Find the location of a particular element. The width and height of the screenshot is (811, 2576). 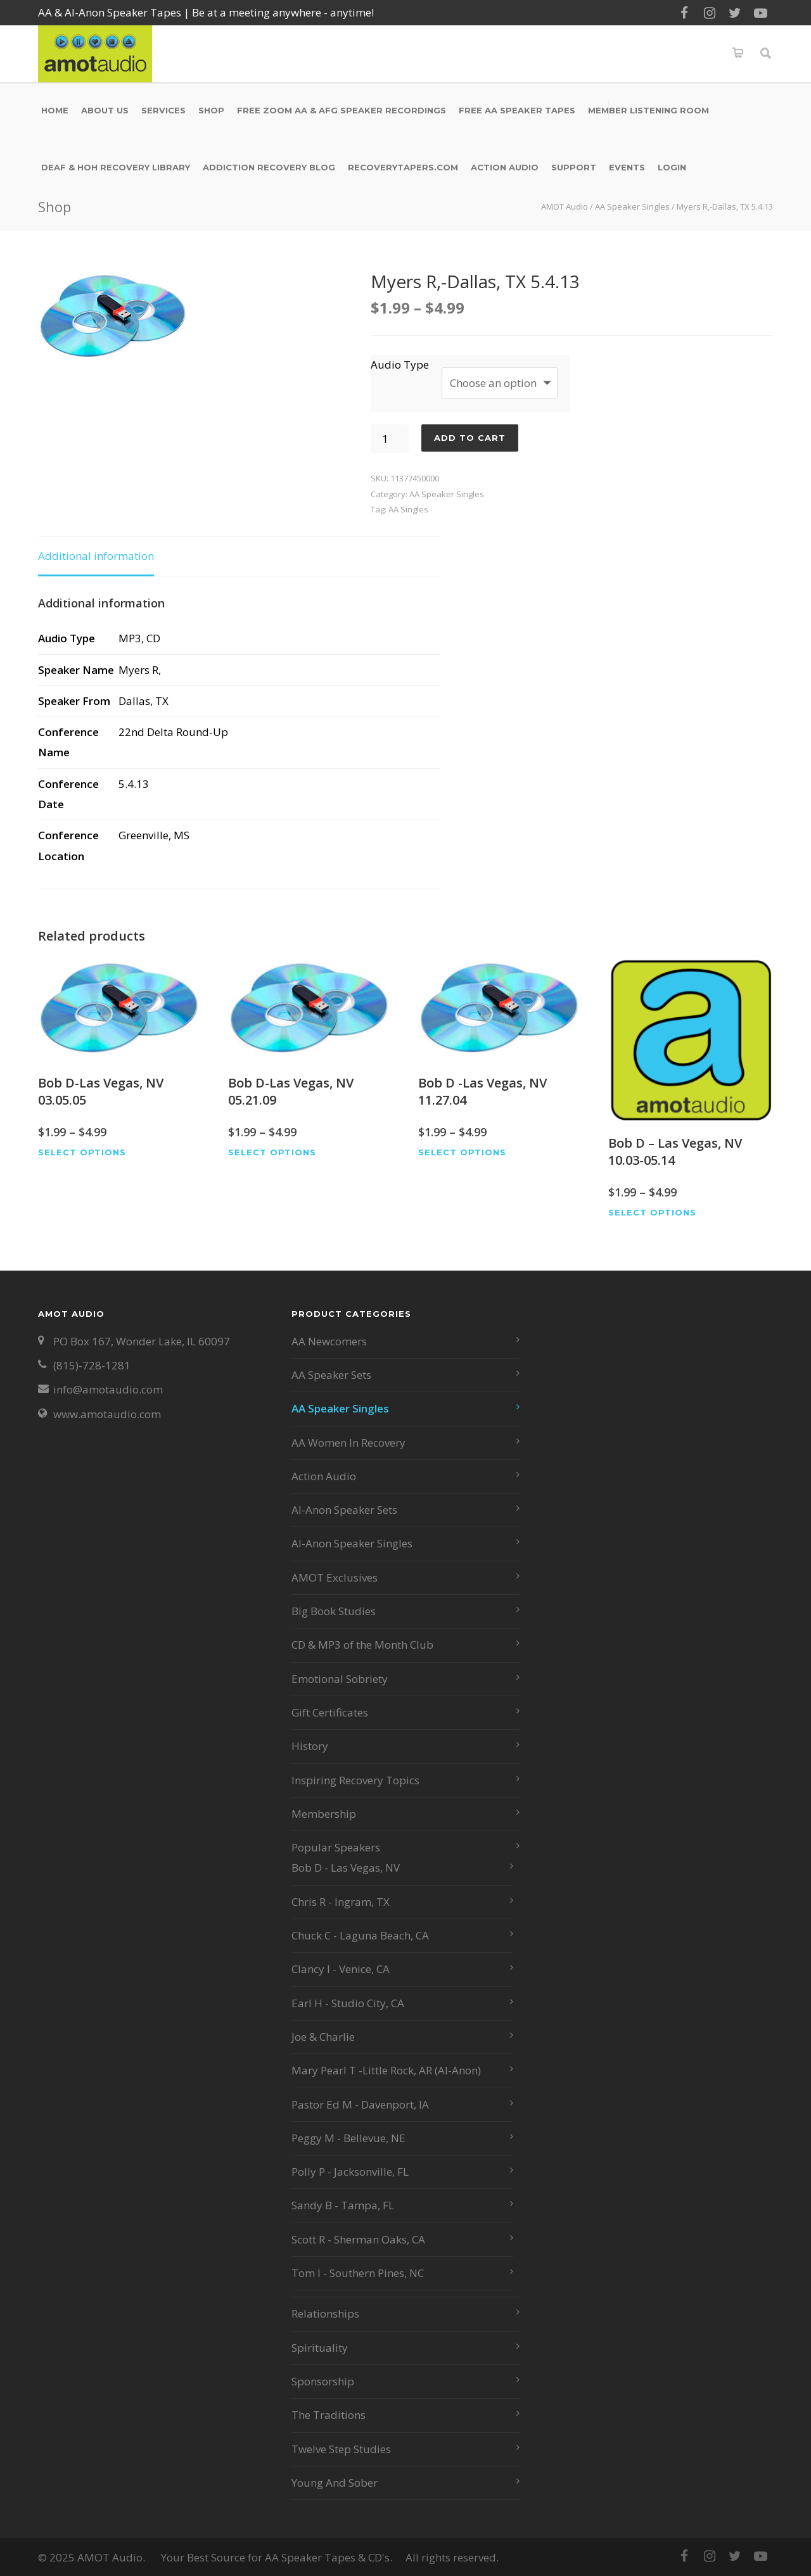

Earl H - Studio City, CA is located at coordinates (347, 2003).